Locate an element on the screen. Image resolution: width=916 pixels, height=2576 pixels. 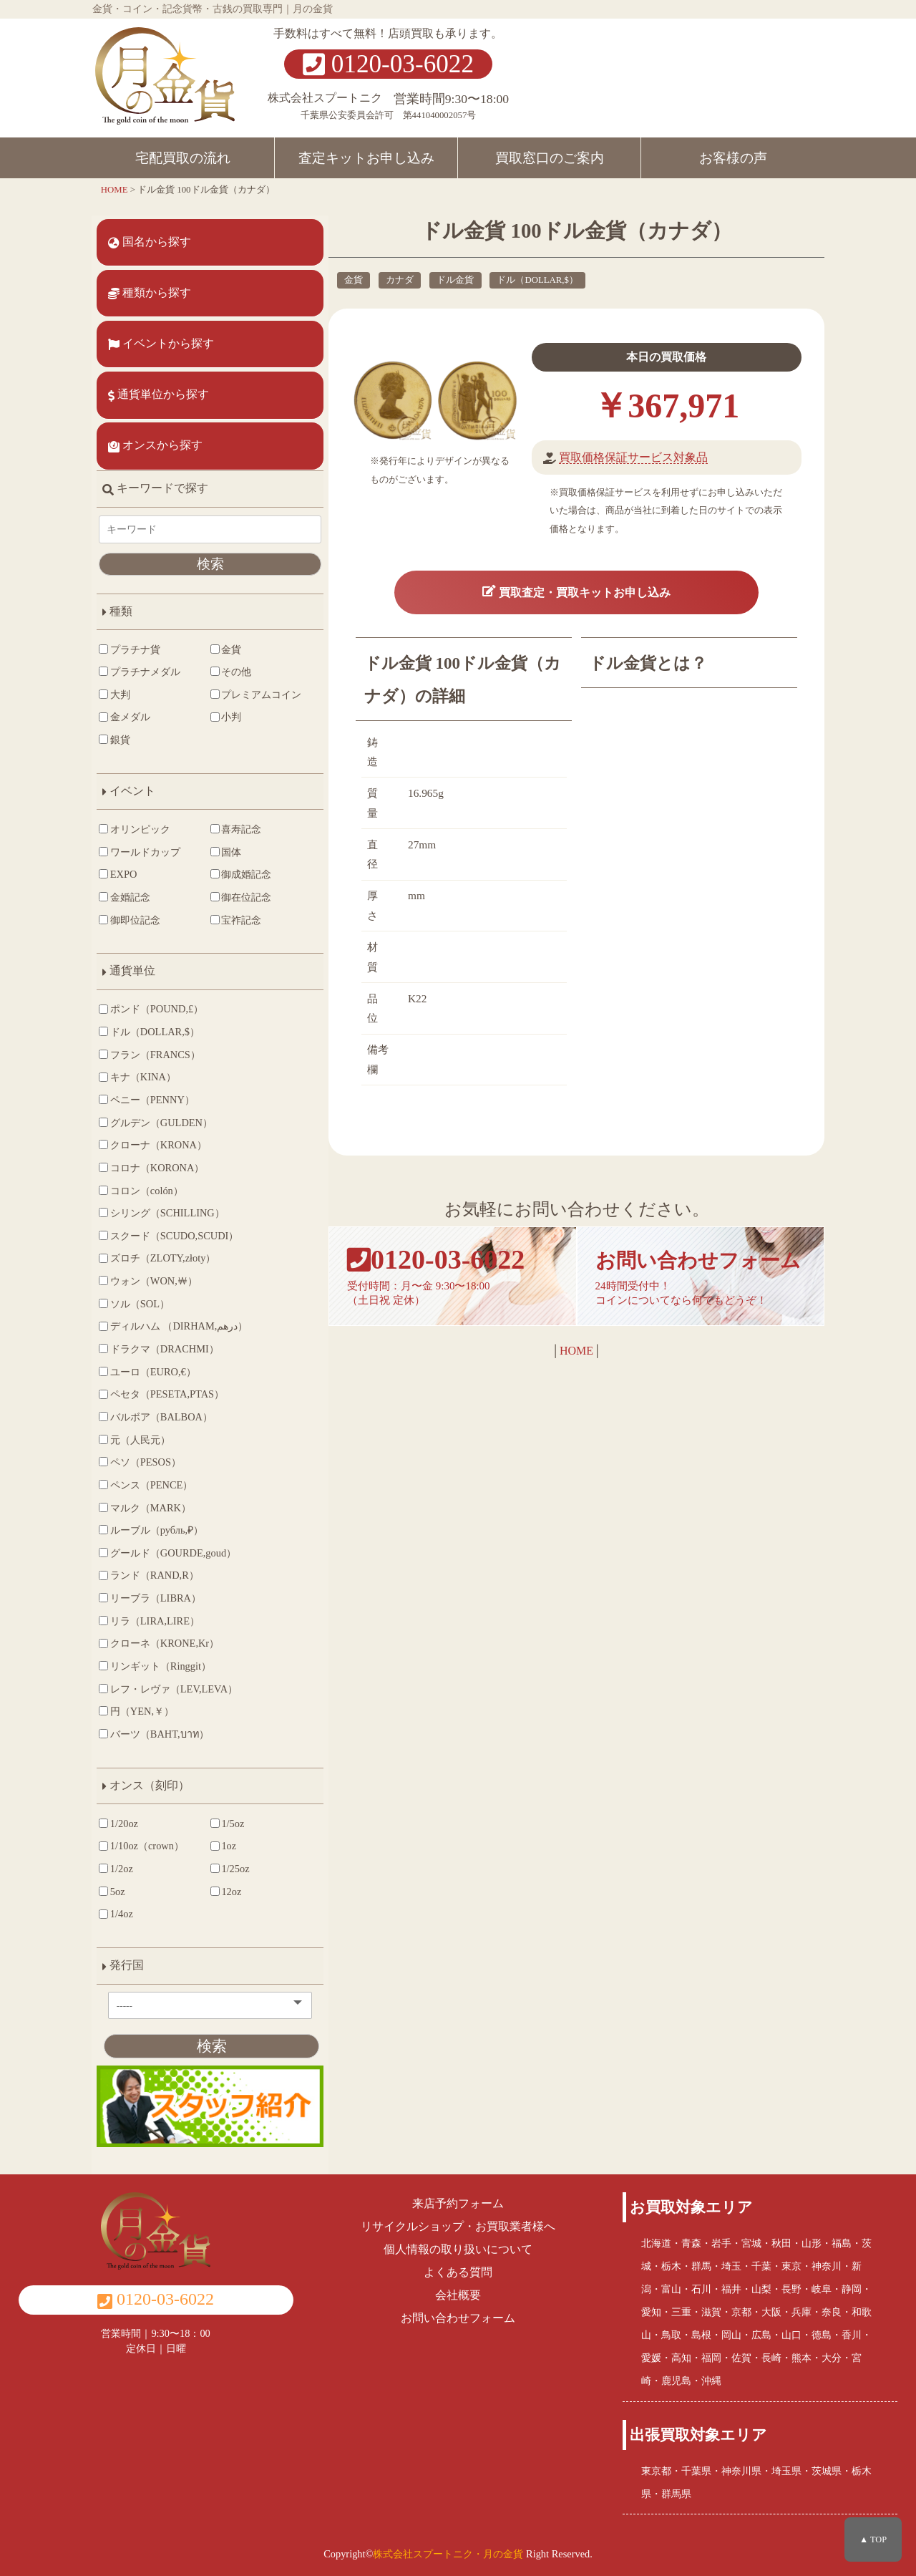
シリング（SCHILLING） is located at coordinates (162, 1225).